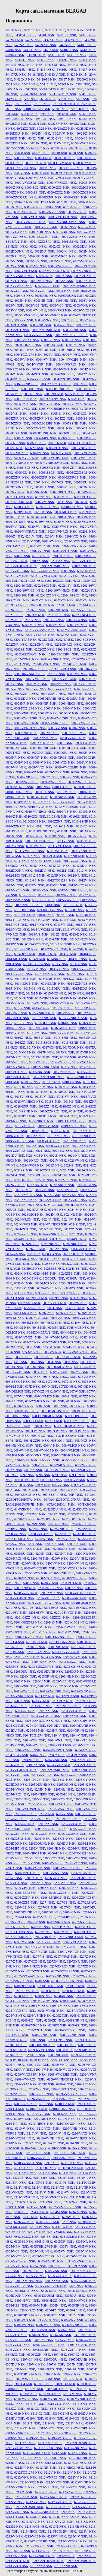 This screenshot has width=102, height=2576. I want to click on 6009ZZNR NSK, so click(26, 782).